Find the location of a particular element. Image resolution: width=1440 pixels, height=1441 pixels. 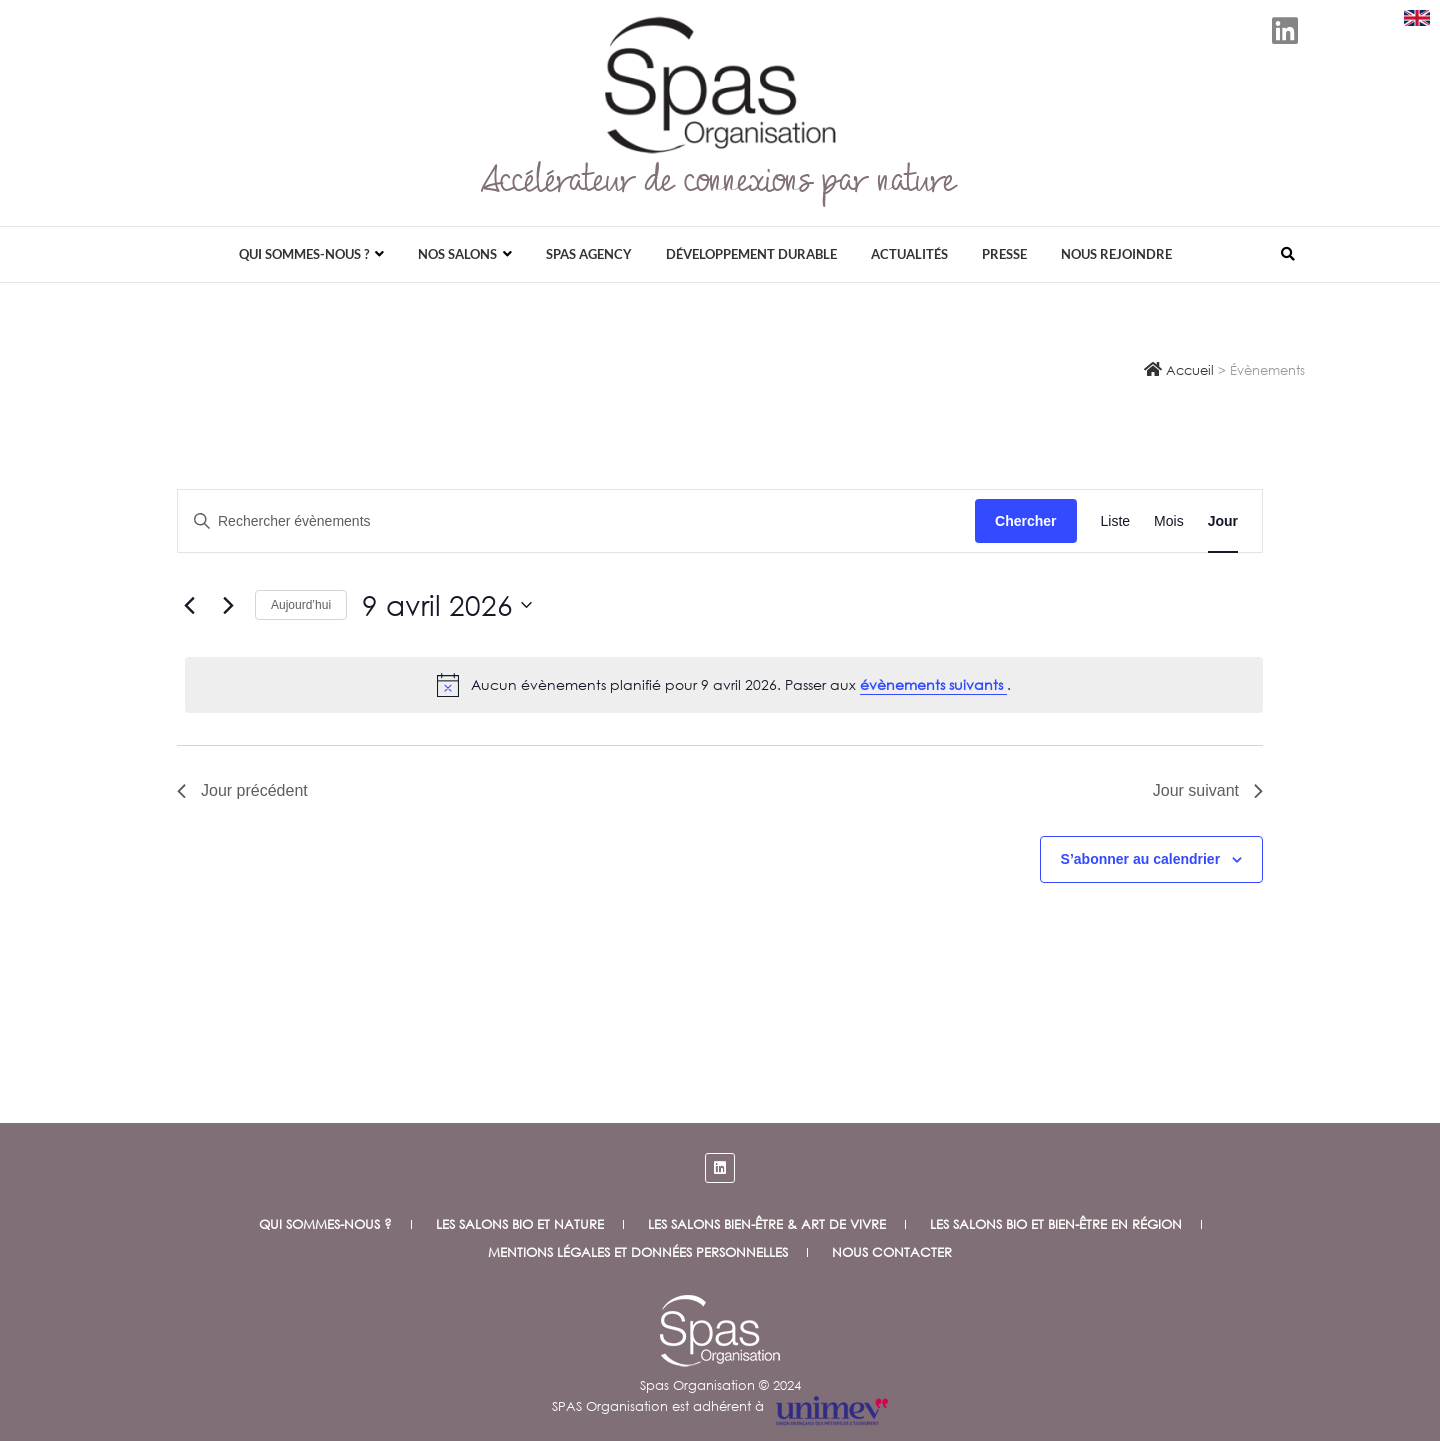

[Jour suivant] is located at coordinates (228, 605).